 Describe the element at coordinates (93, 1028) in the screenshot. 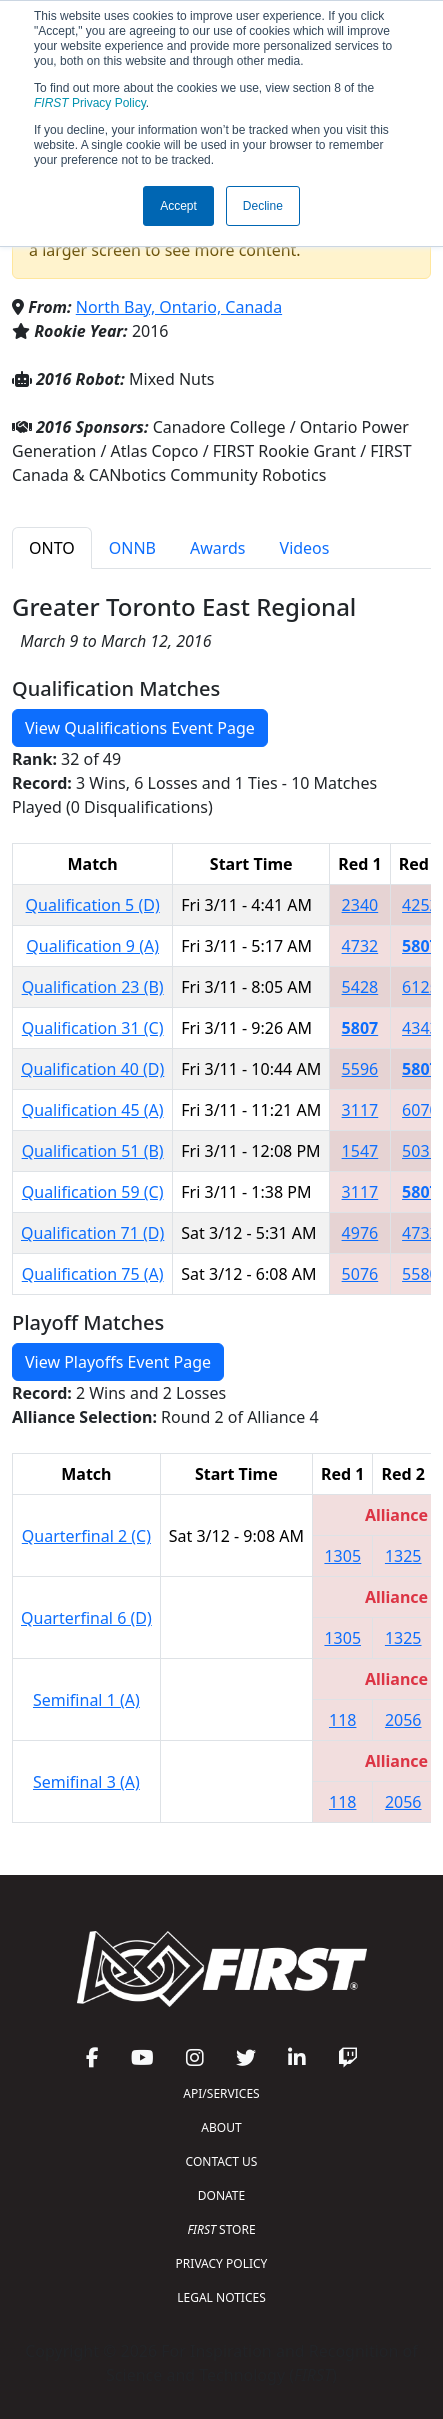

I see `Qualification 31 (C)` at that location.